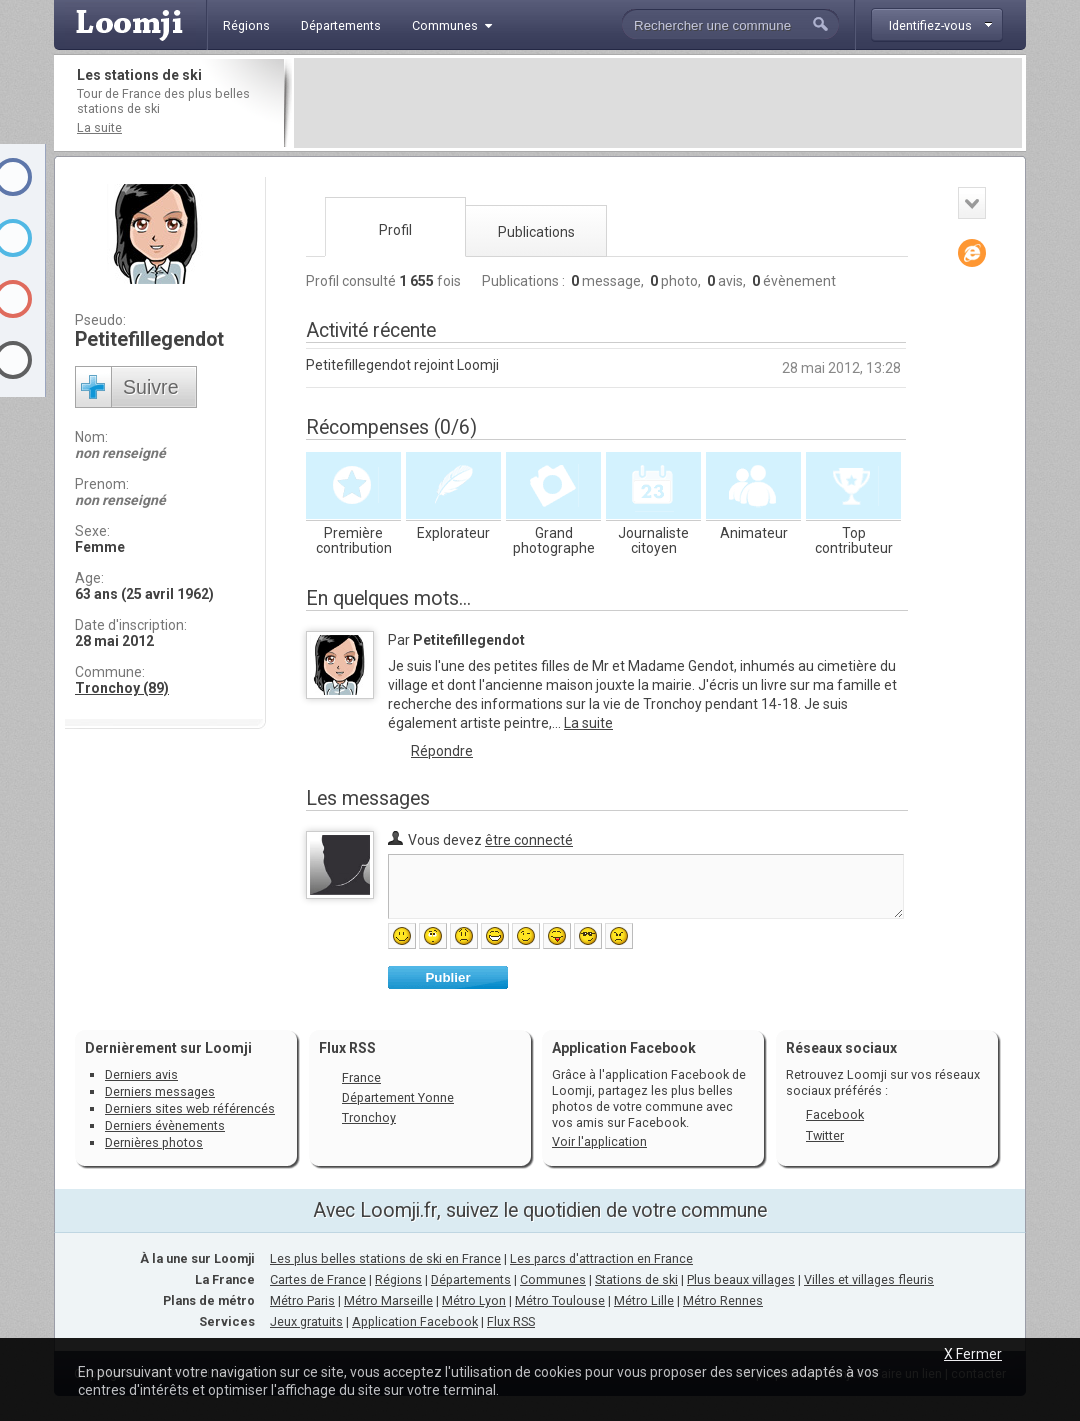 The width and height of the screenshot is (1080, 1421). I want to click on Tronchoy (89), so click(122, 688).